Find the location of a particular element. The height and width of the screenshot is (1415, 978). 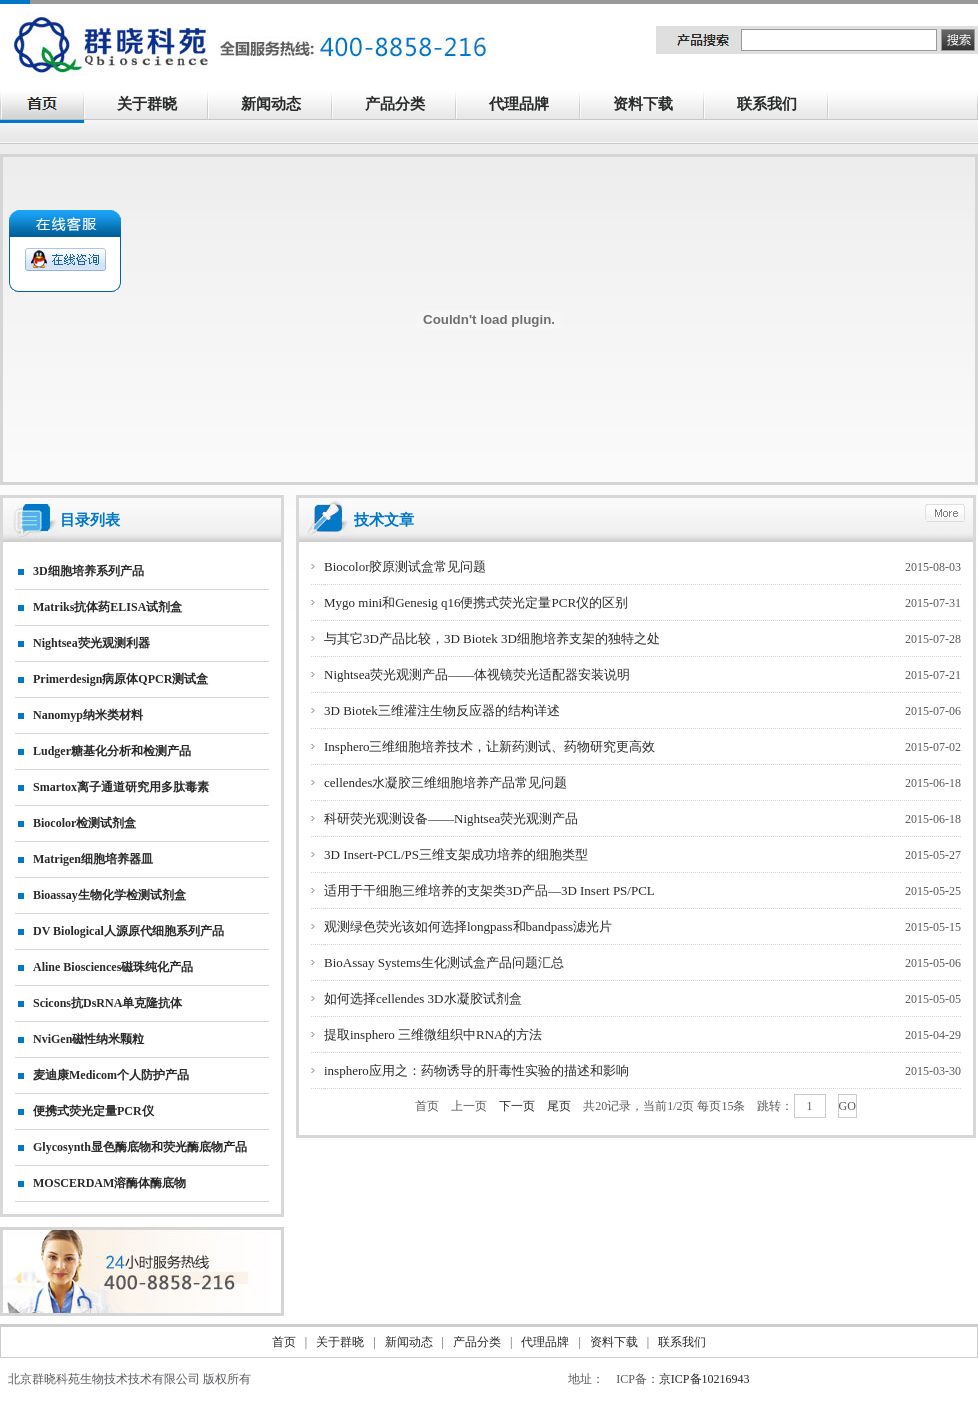

matrigen细胞培养器皿 is located at coordinates (93, 859).